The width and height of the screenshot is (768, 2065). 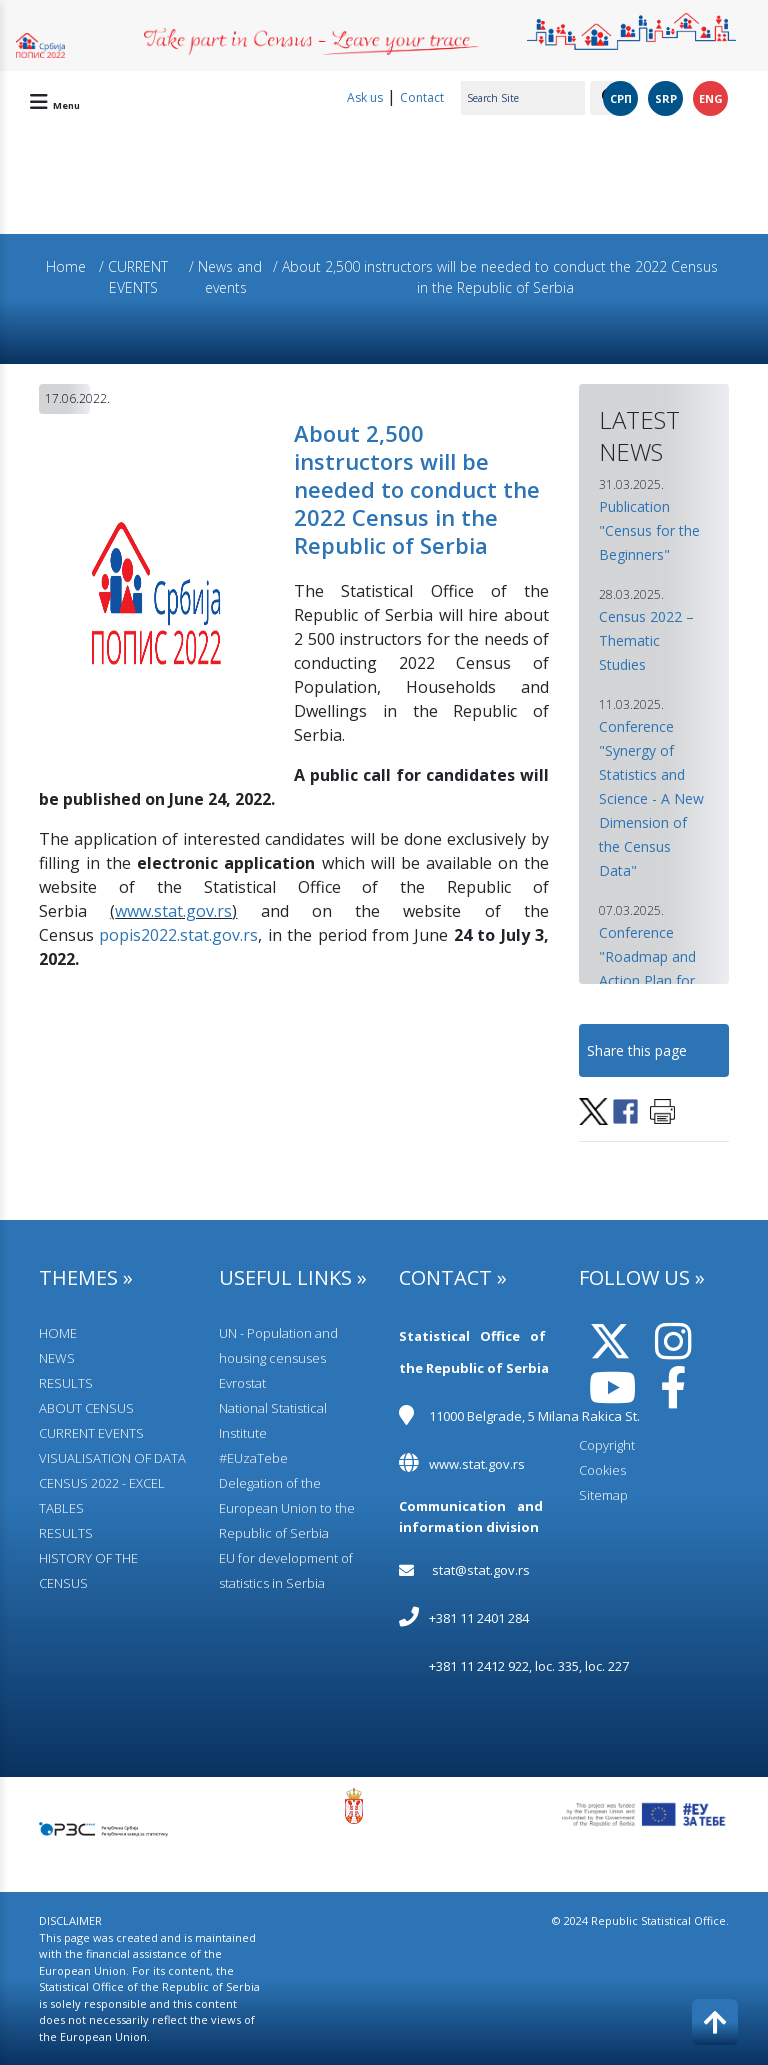 What do you see at coordinates (646, 640) in the screenshot?
I see `Census 2022 – Thematic Studies [button]` at bounding box center [646, 640].